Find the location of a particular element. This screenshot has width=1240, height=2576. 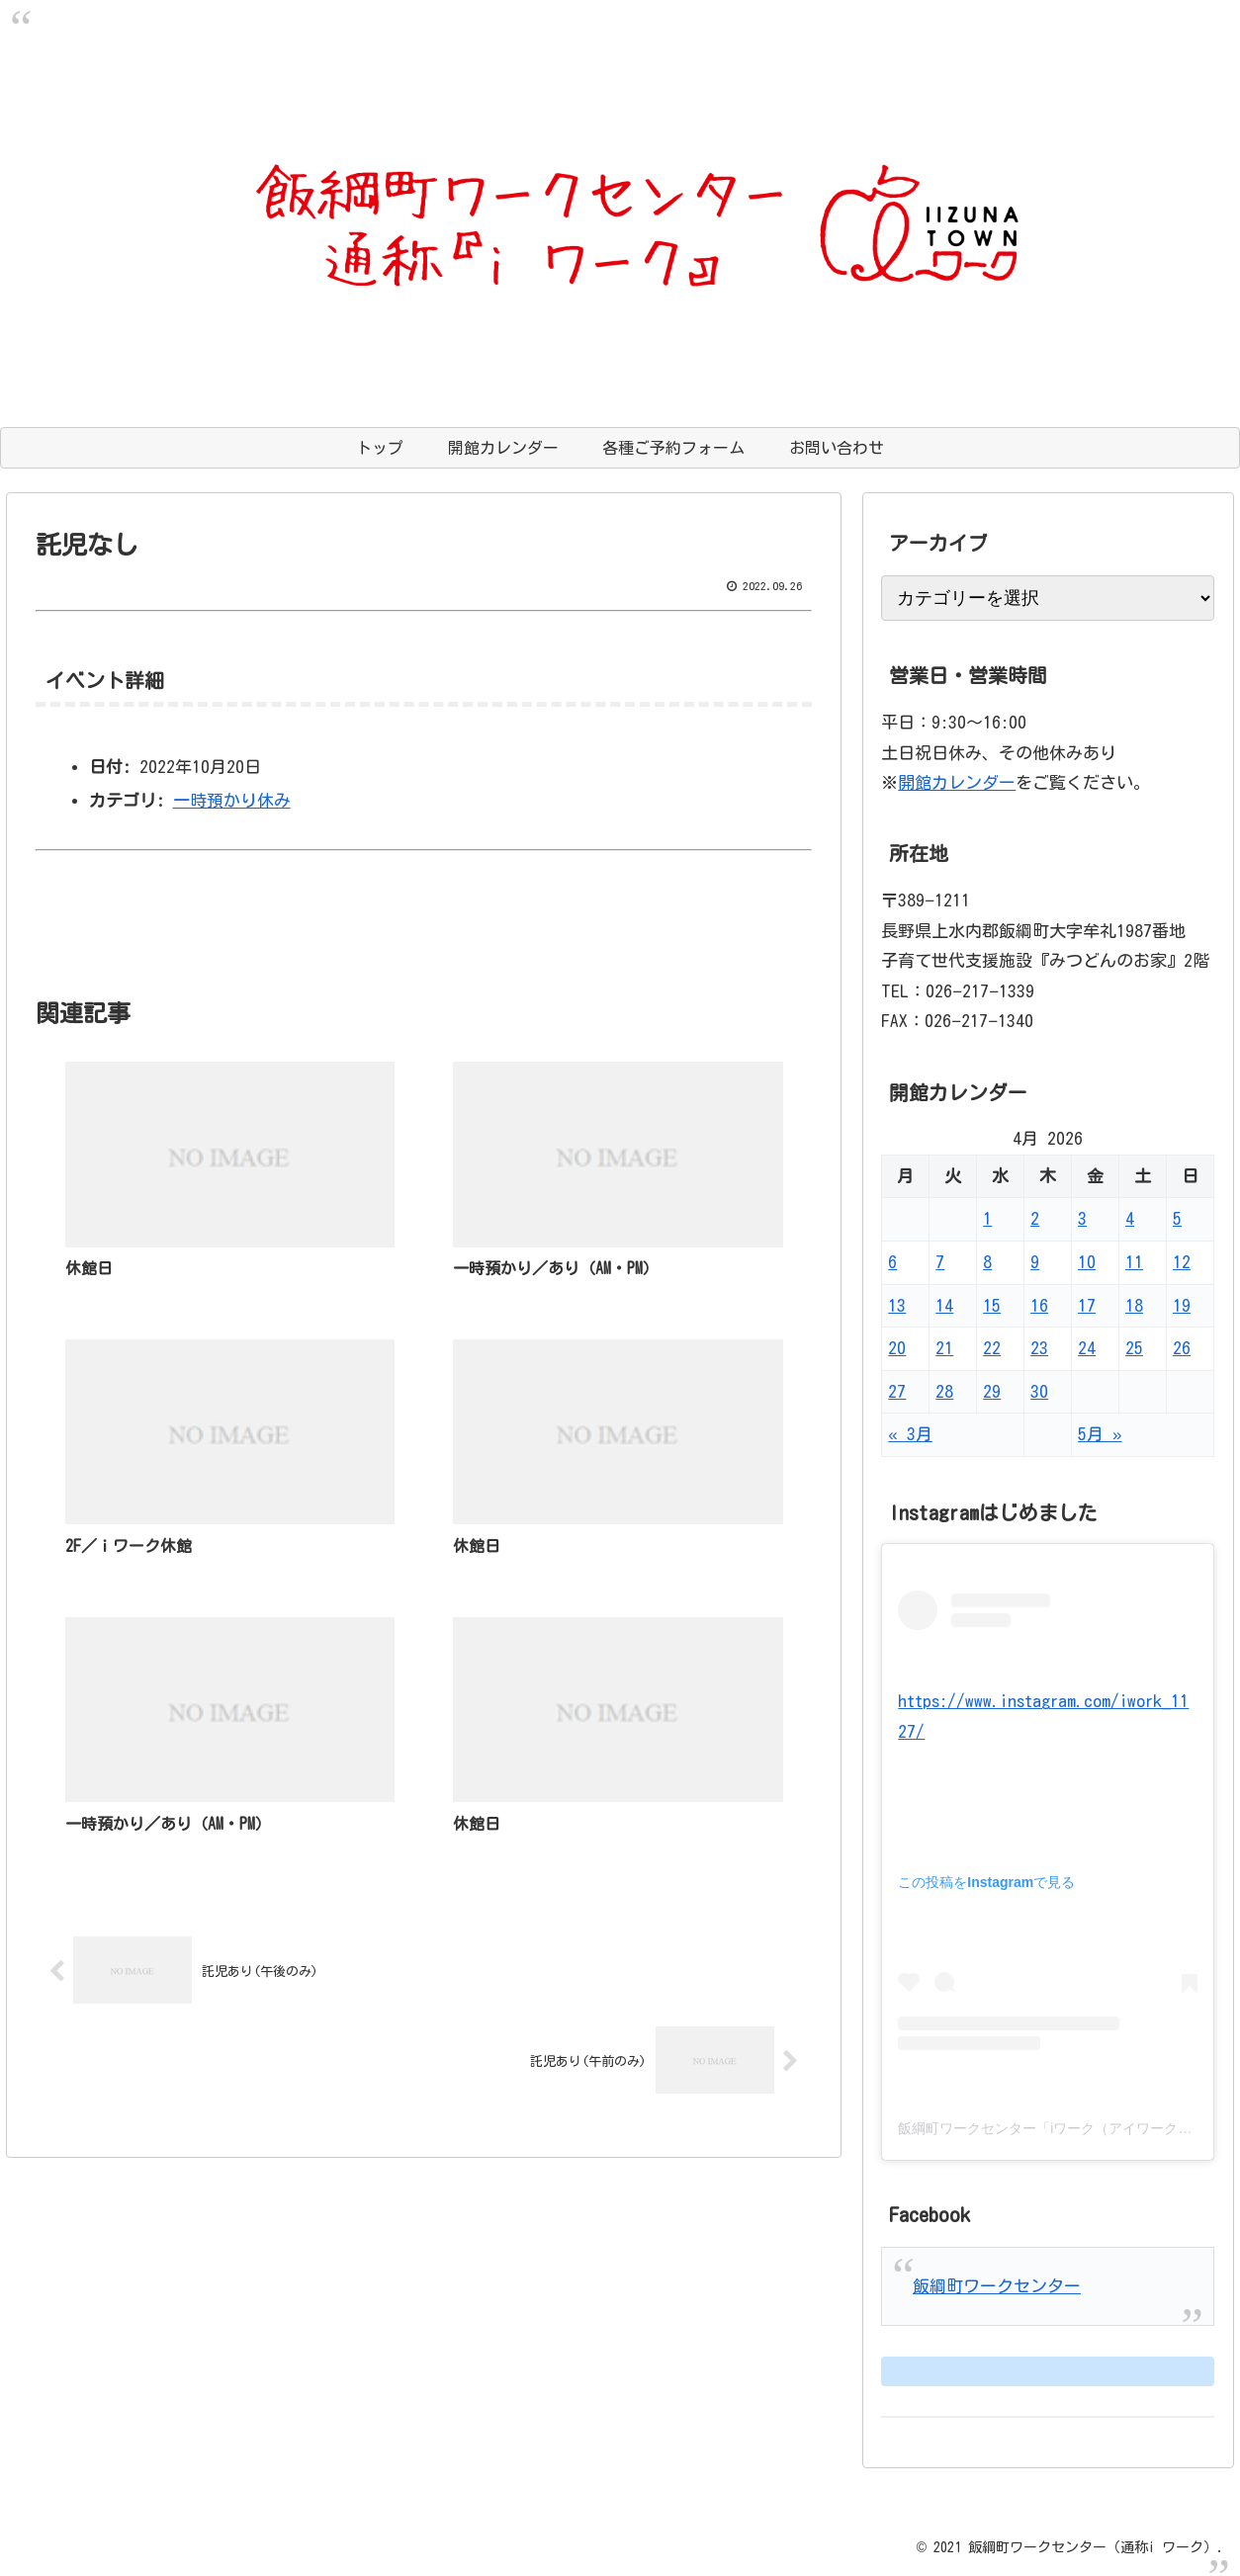

一時預かり休み is located at coordinates (232, 800).